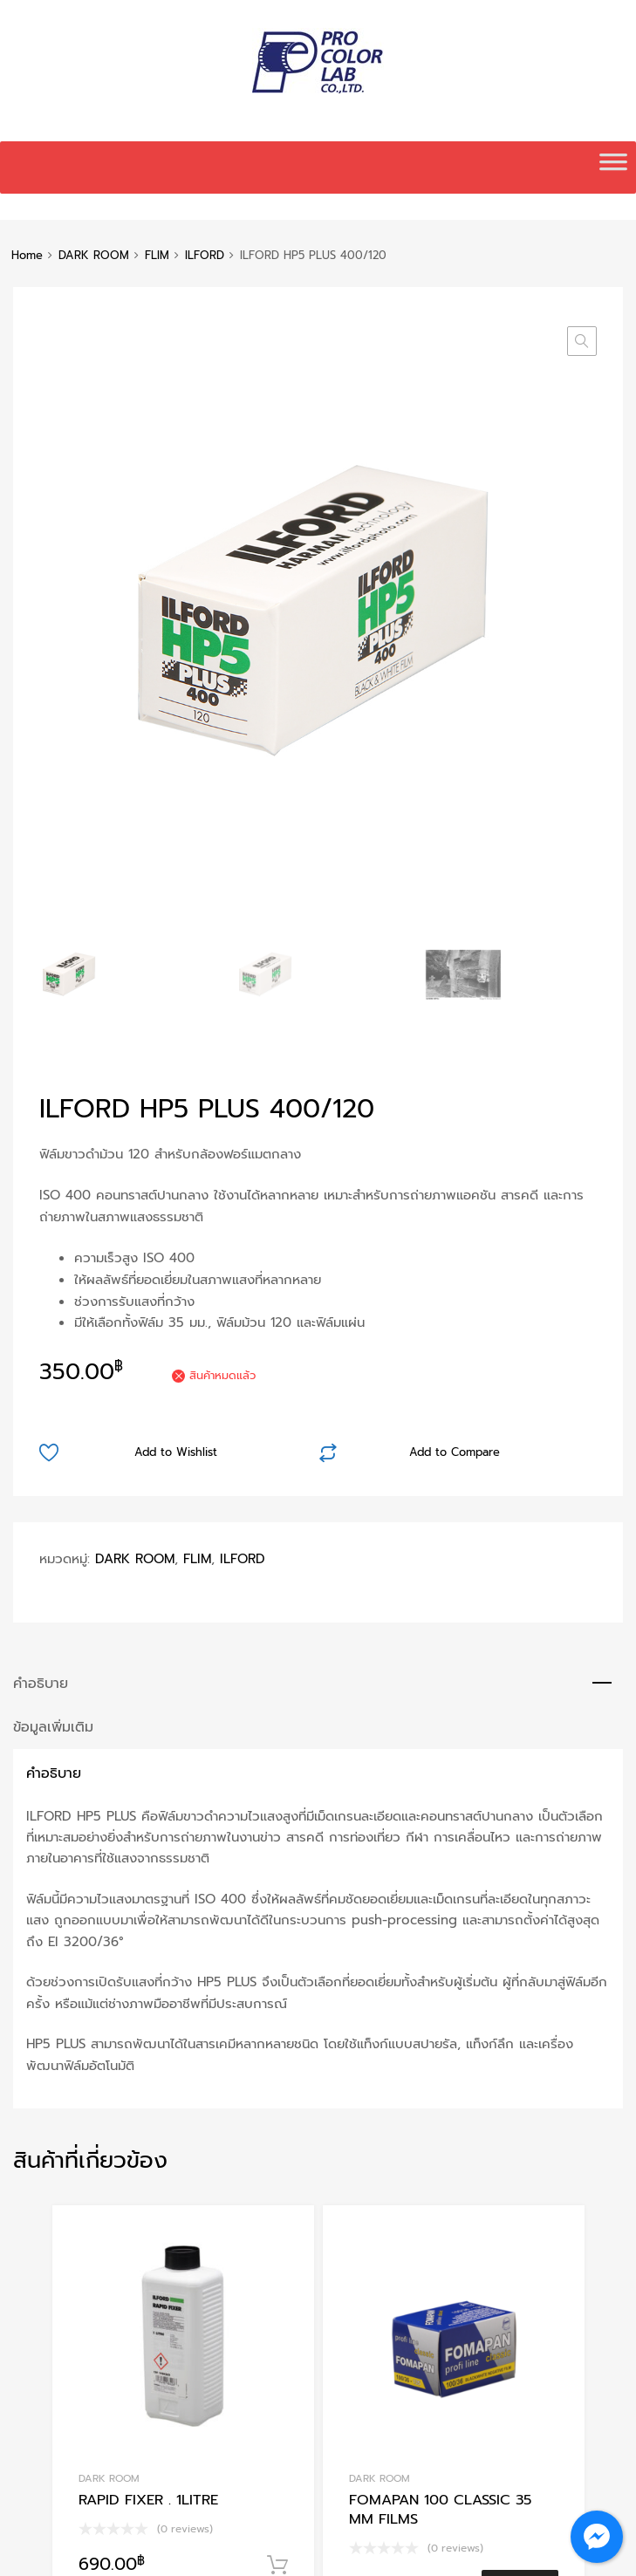 The width and height of the screenshot is (636, 2576). What do you see at coordinates (40, 1114) in the screenshot?
I see `คำอธิบาย` at bounding box center [40, 1114].